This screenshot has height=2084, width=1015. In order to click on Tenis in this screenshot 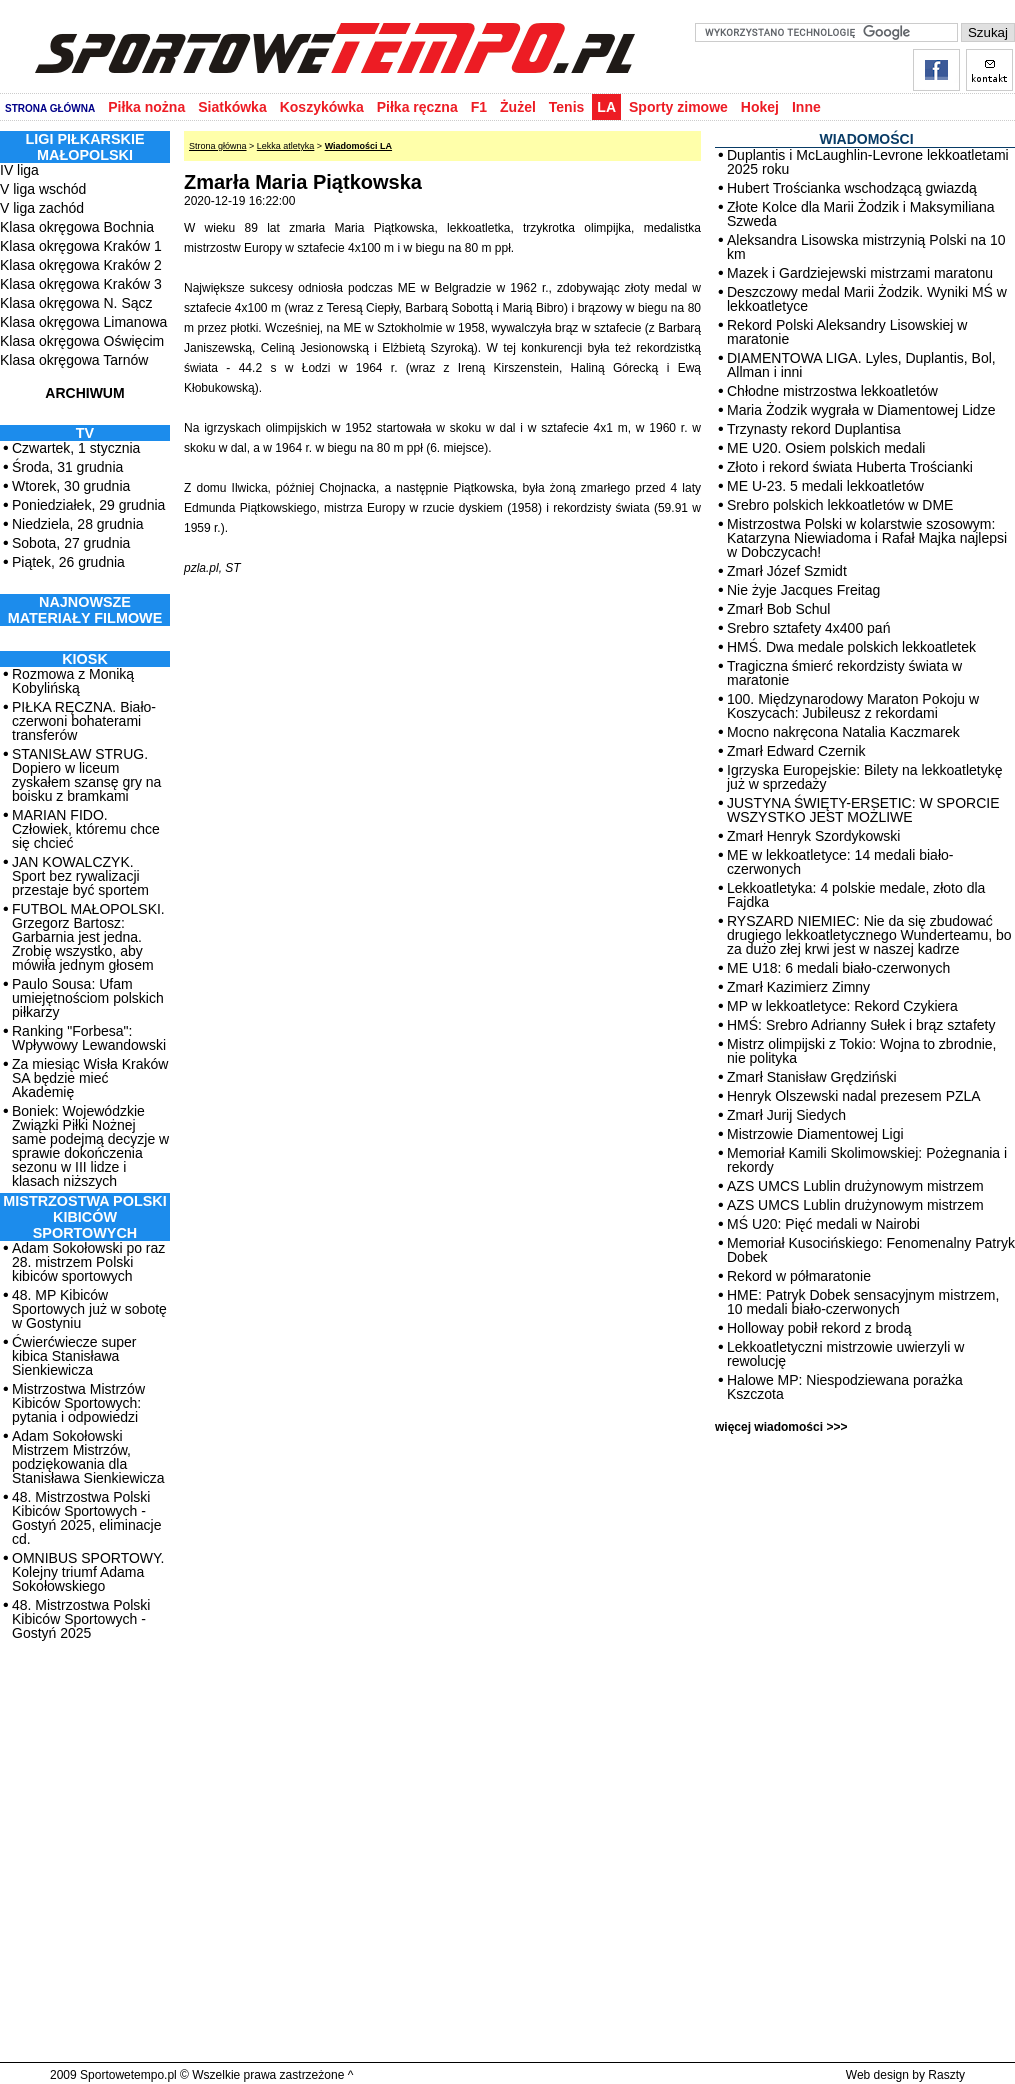, I will do `click(567, 107)`.